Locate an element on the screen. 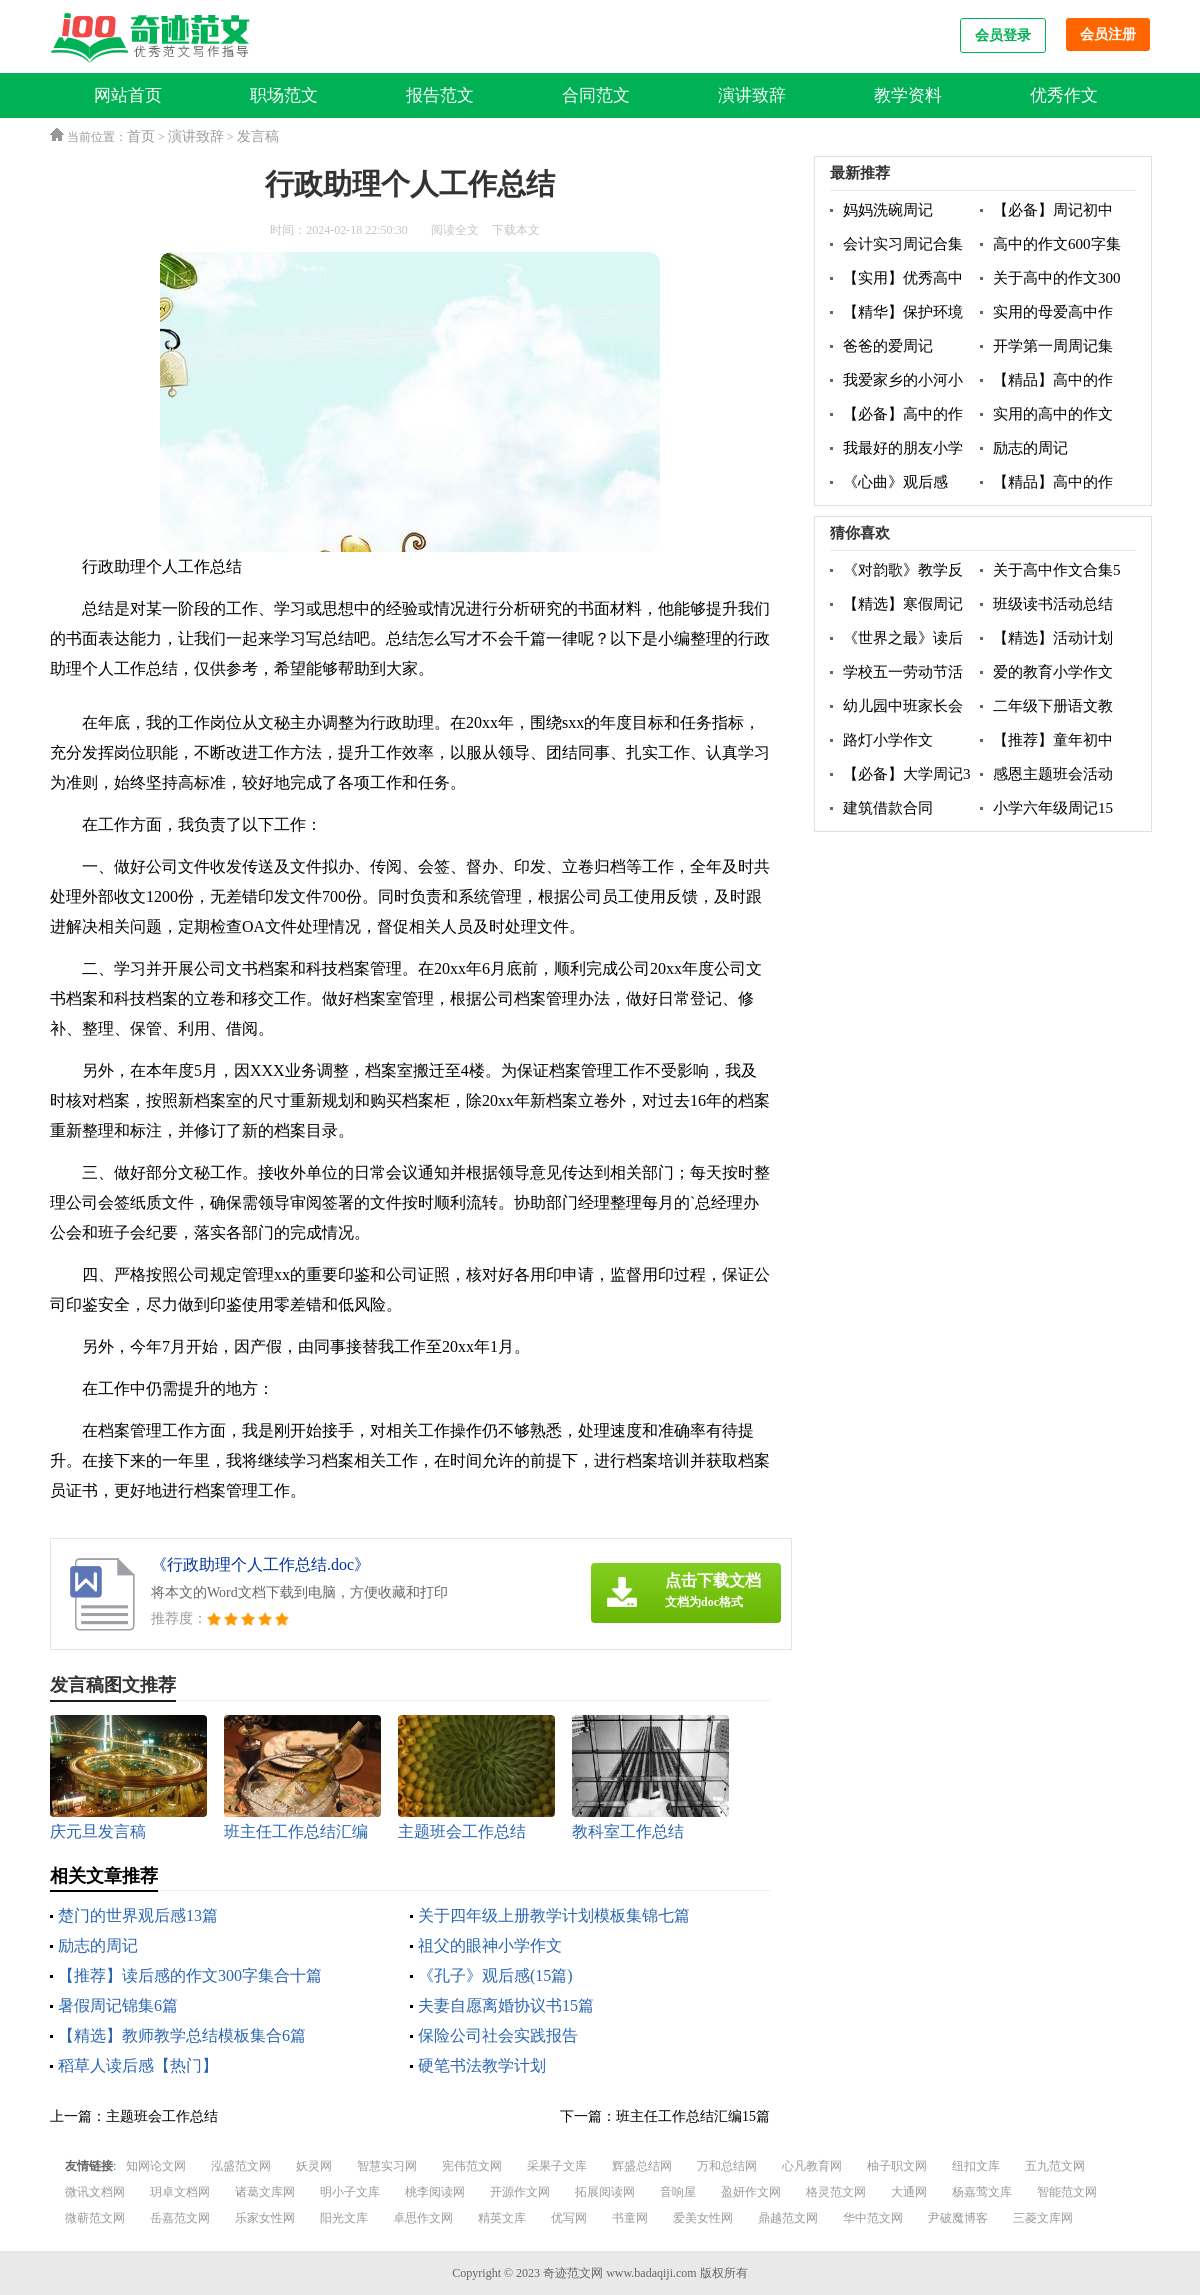  盈妍作文网 is located at coordinates (751, 2192).